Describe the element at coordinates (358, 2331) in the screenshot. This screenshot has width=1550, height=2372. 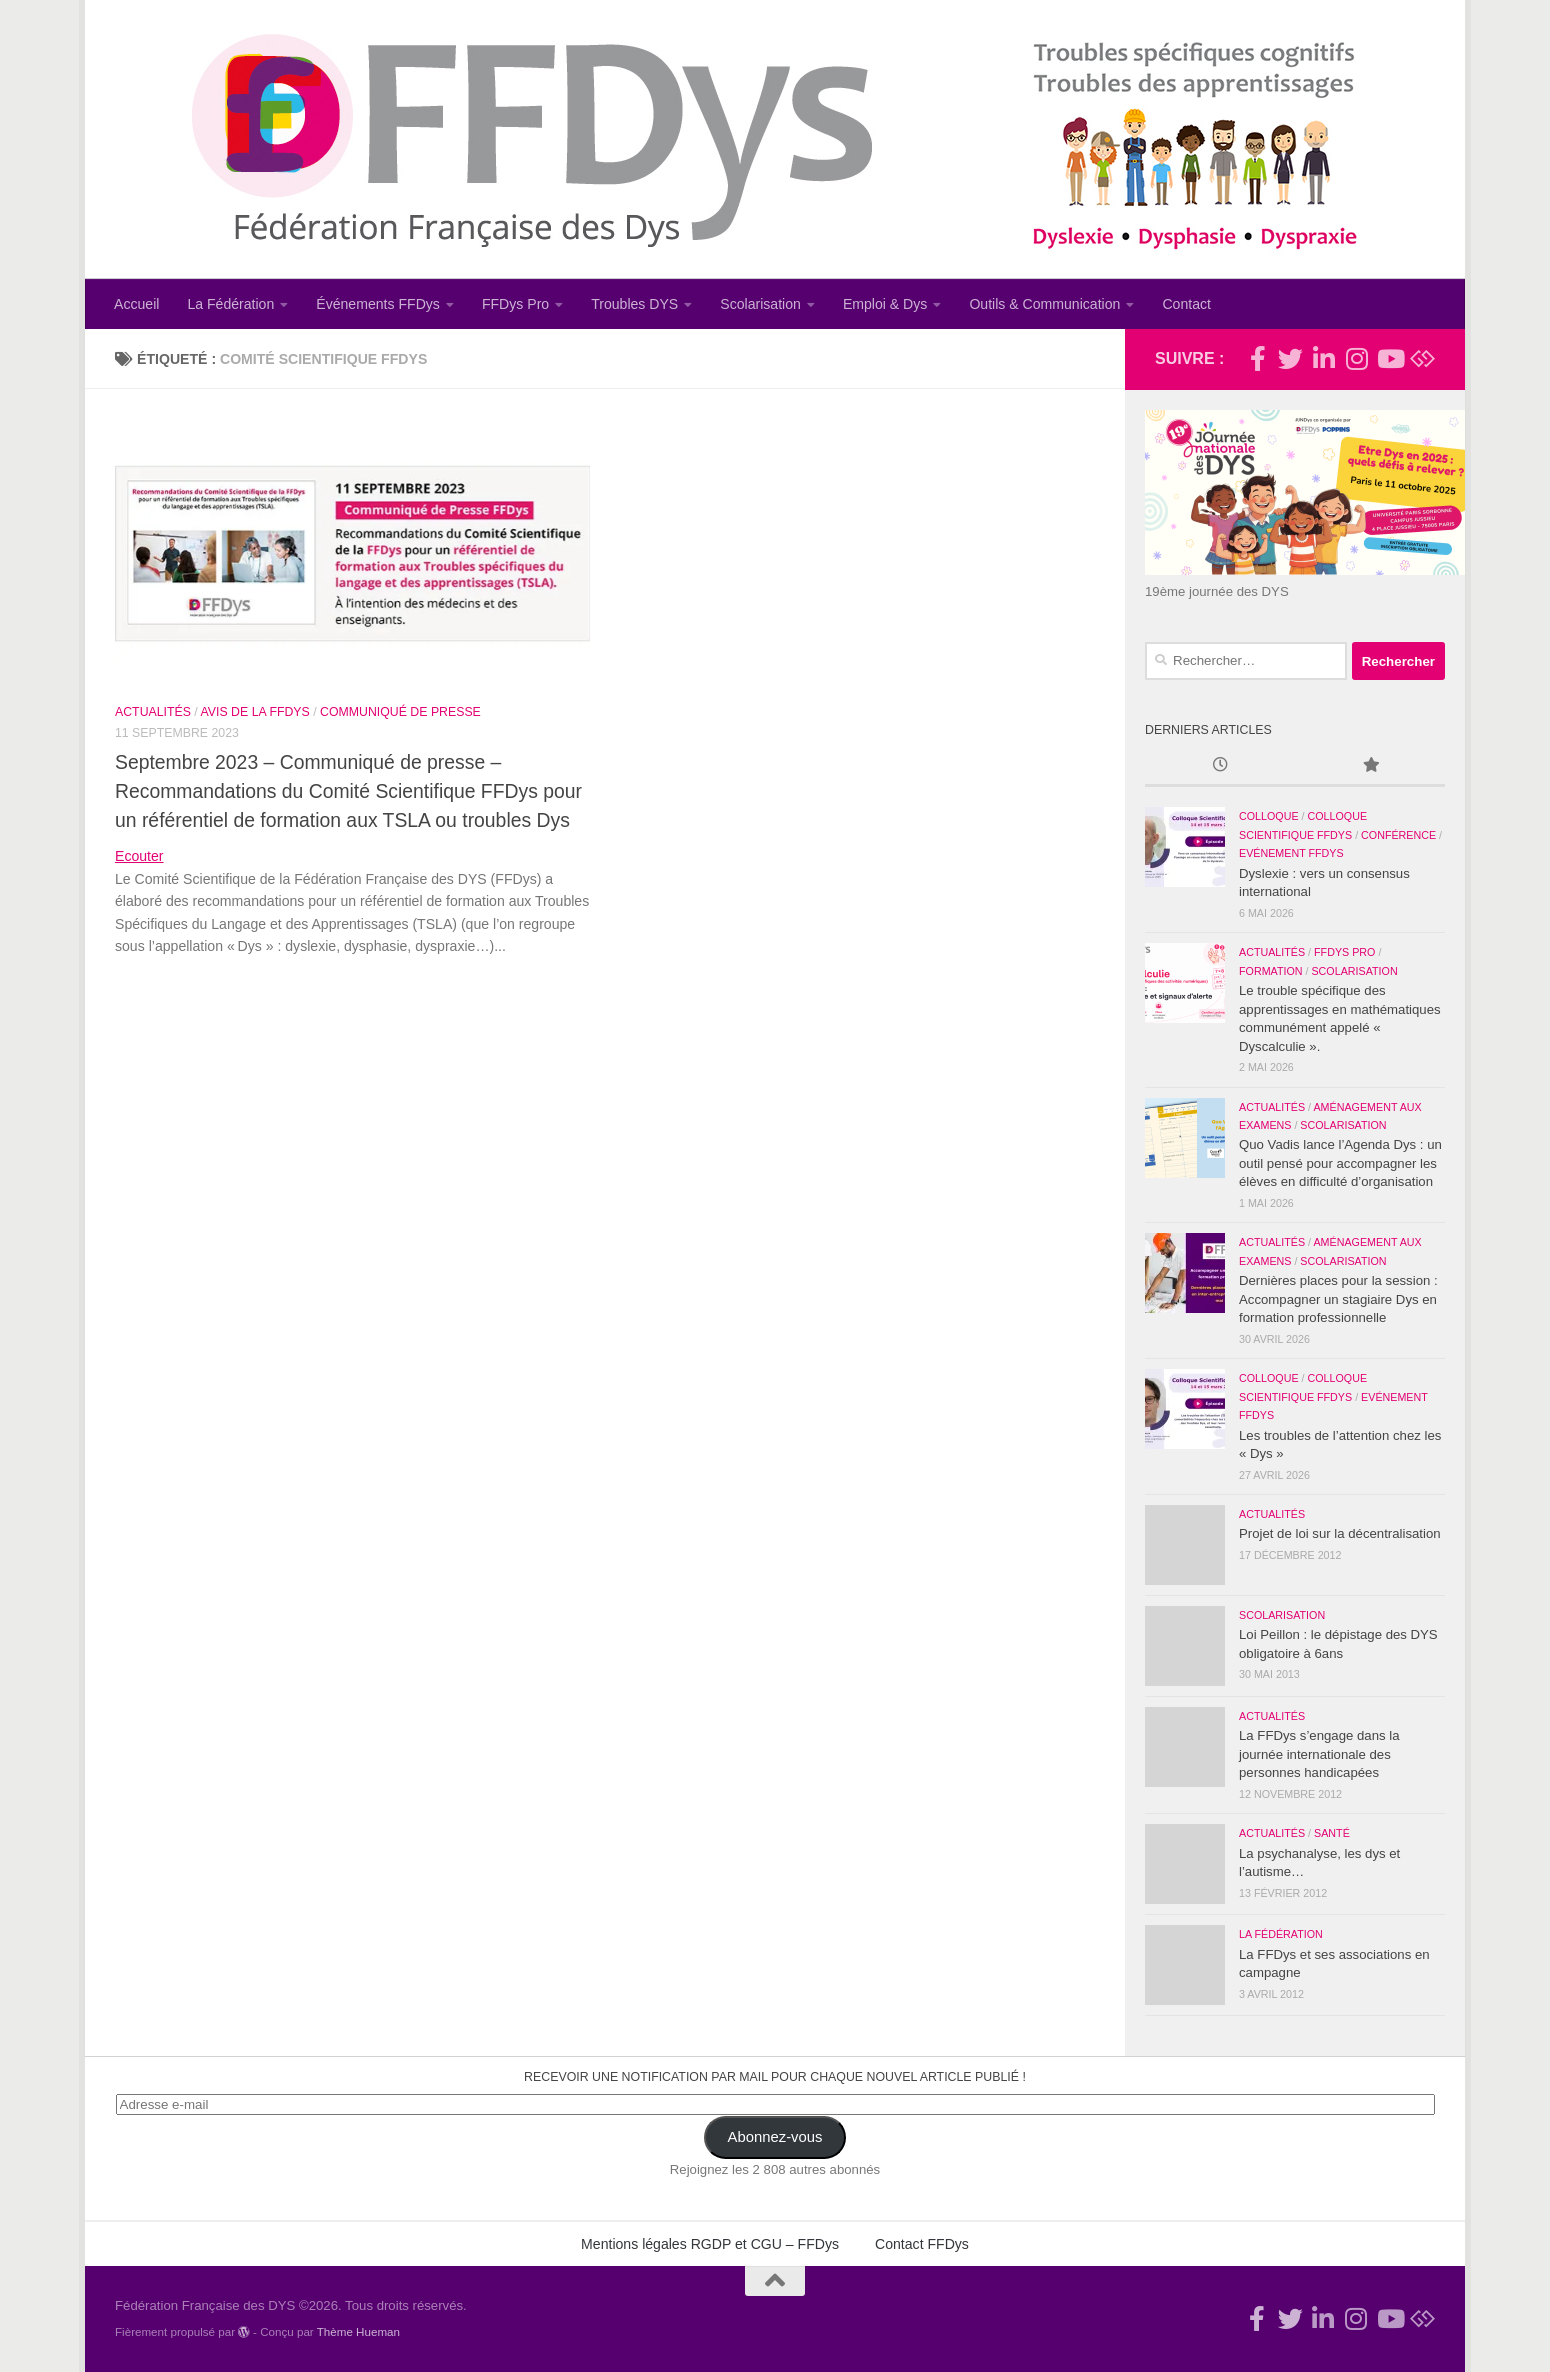
I see `Thème Hueman` at that location.